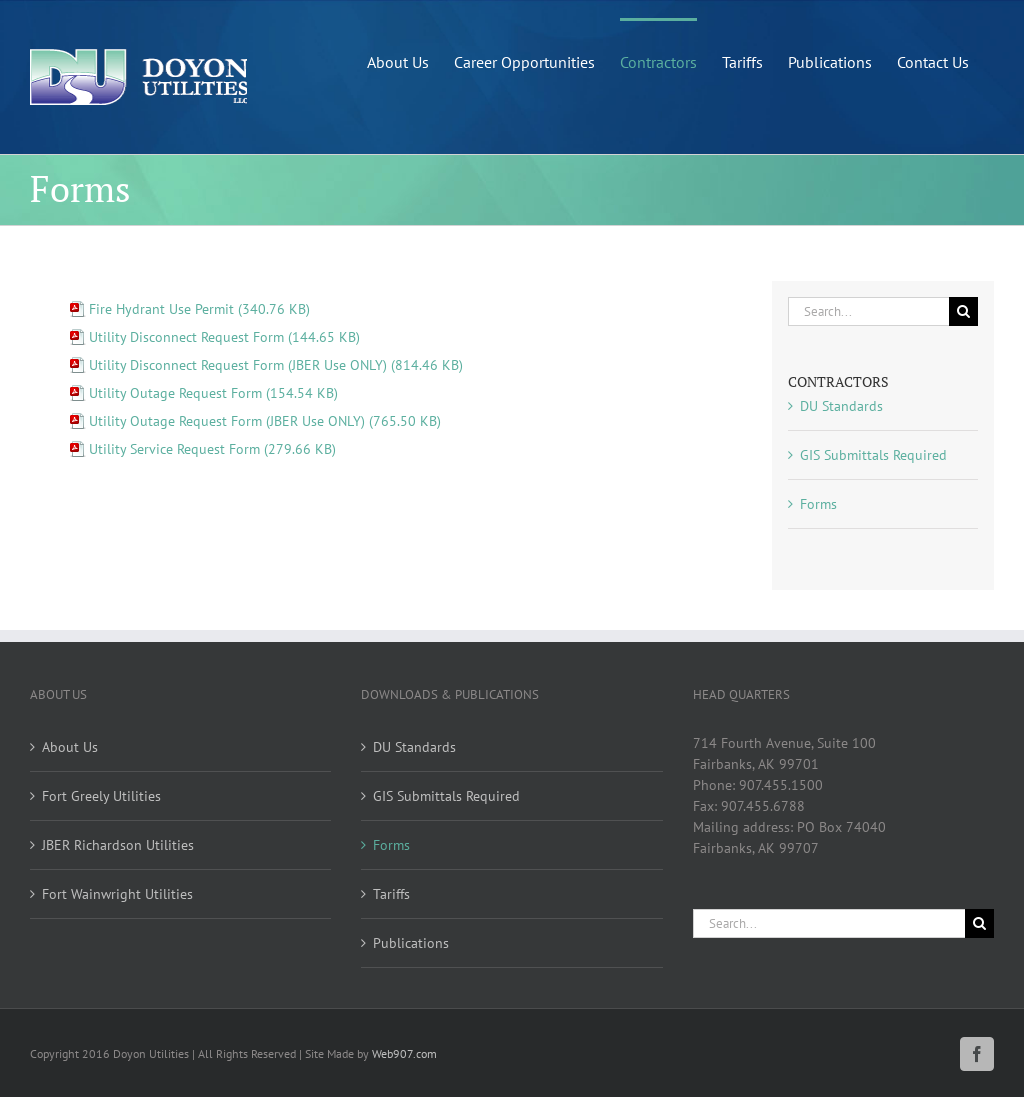  What do you see at coordinates (224, 337) in the screenshot?
I see `Utility Disconnect Request Form (144.65 KB)` at bounding box center [224, 337].